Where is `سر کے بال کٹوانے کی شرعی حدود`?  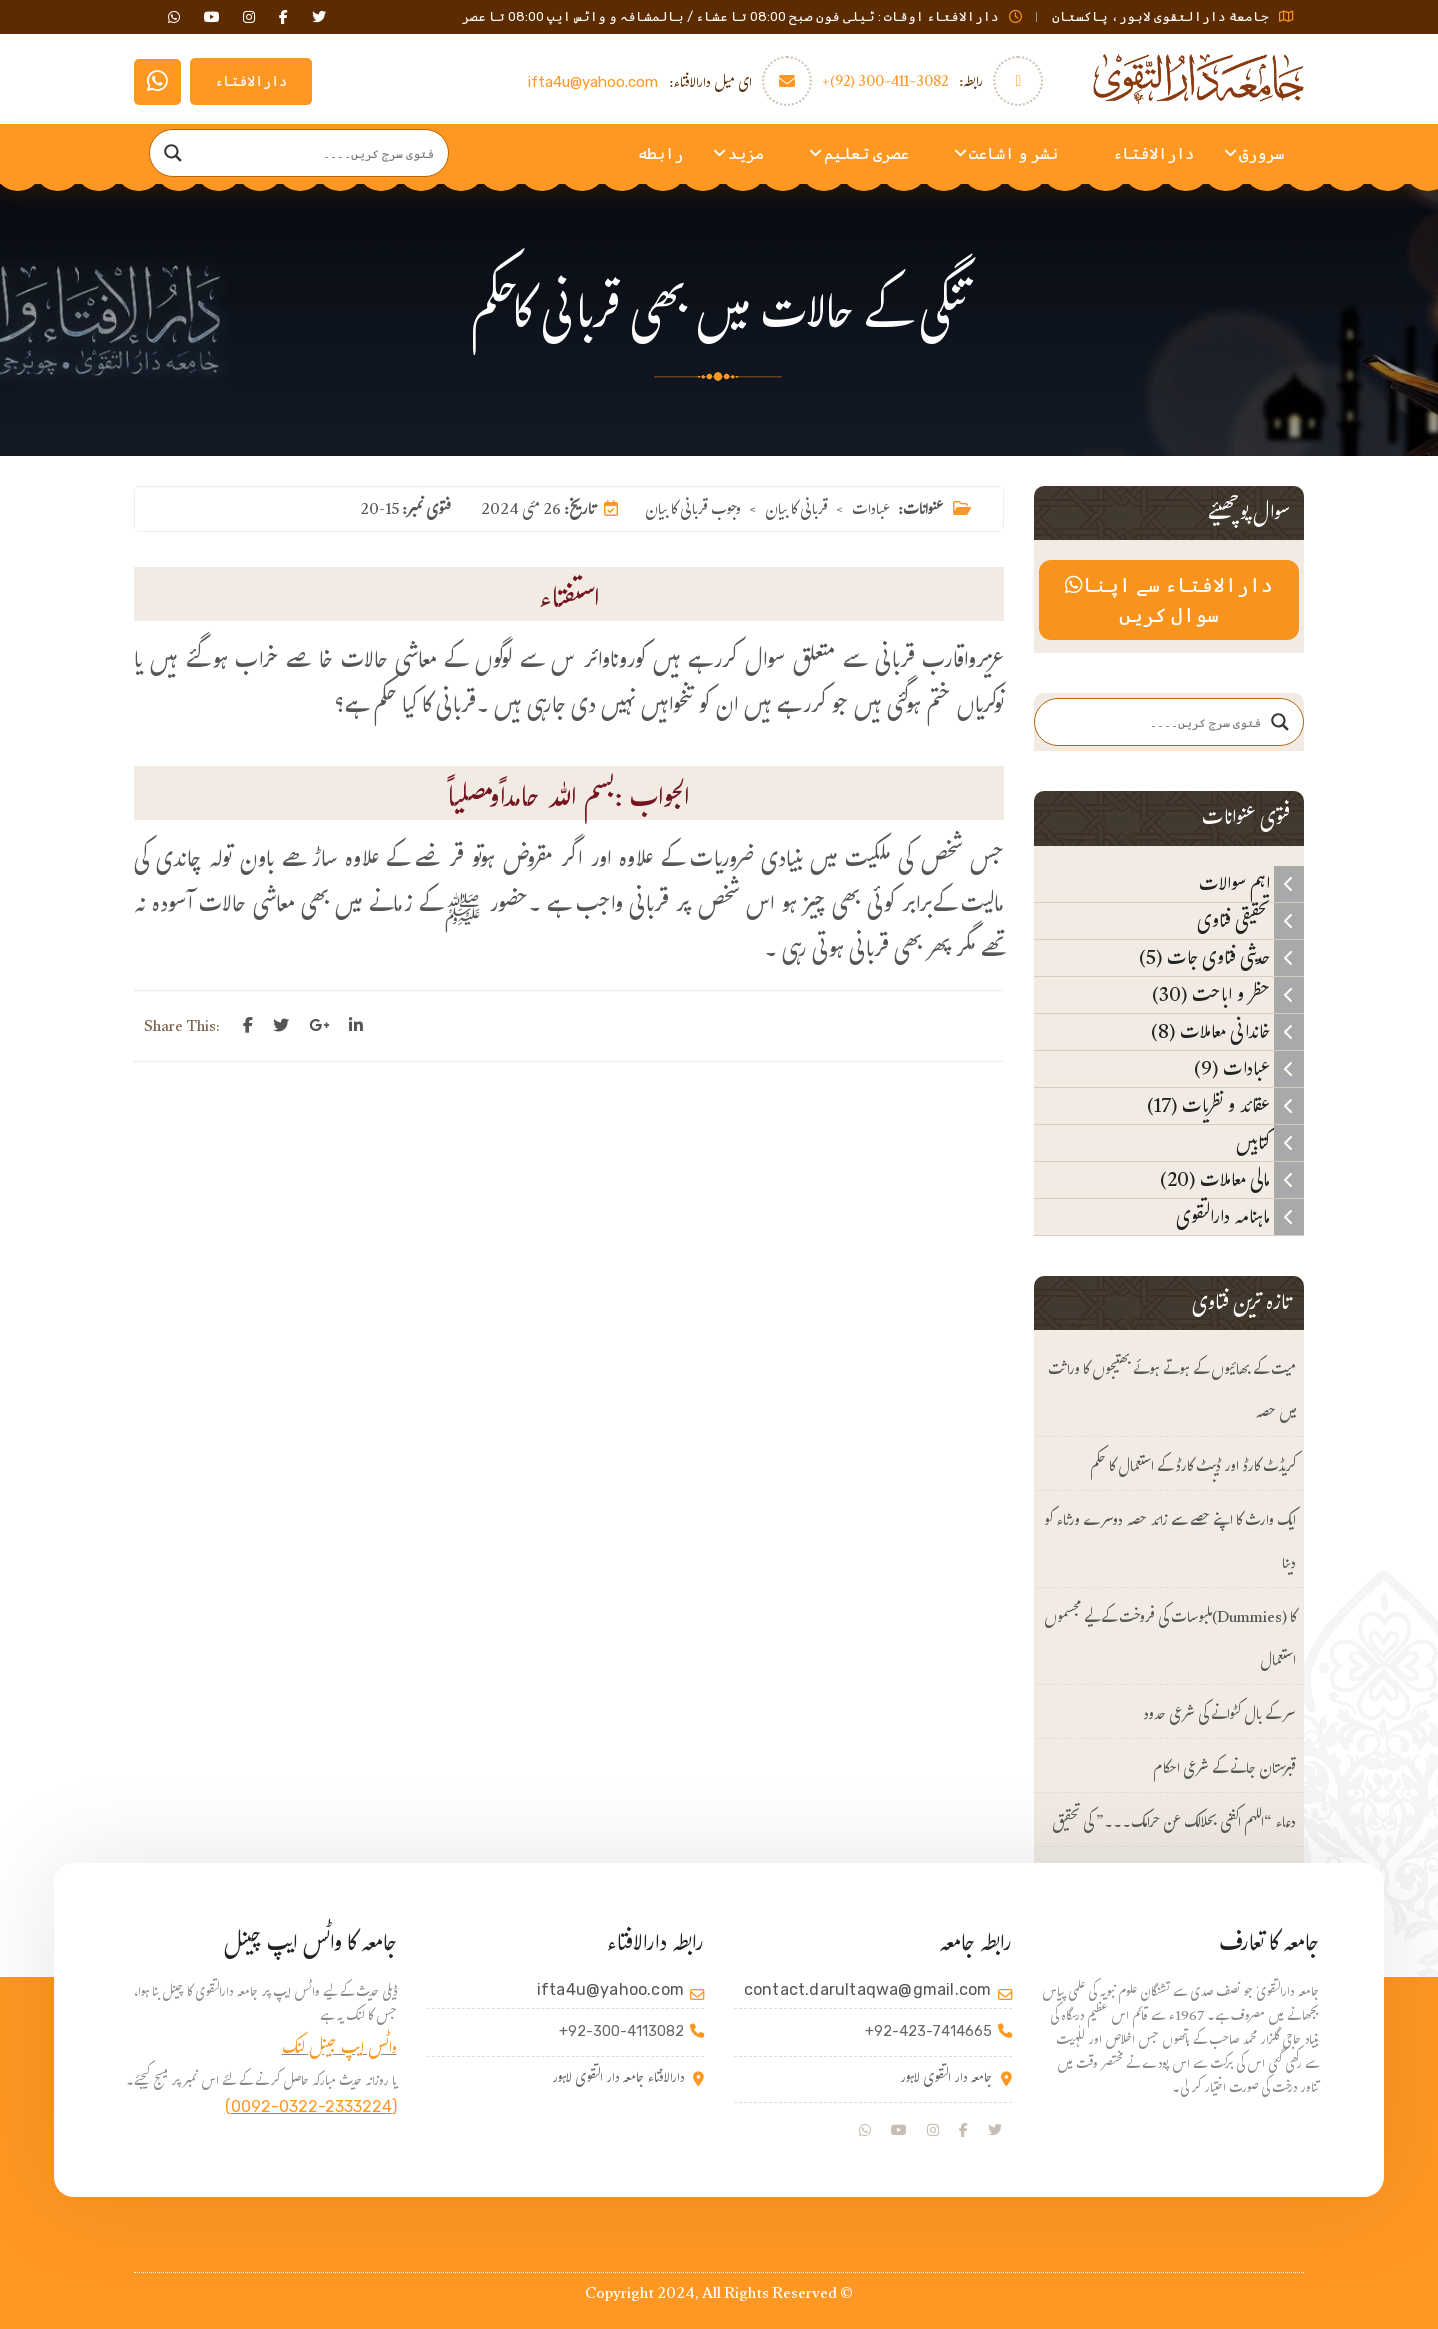
سر کے بال کٹوانے کی شرعی حدود is located at coordinates (1219, 1716).